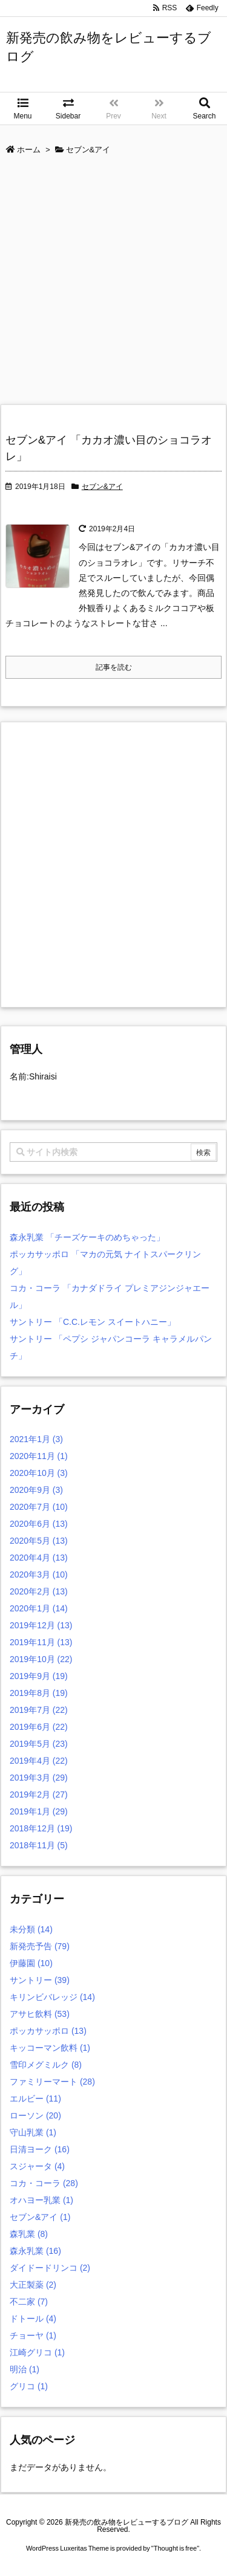 This screenshot has height=2576, width=227. Describe the element at coordinates (39, 1845) in the screenshot. I see `2018年11月` at that location.